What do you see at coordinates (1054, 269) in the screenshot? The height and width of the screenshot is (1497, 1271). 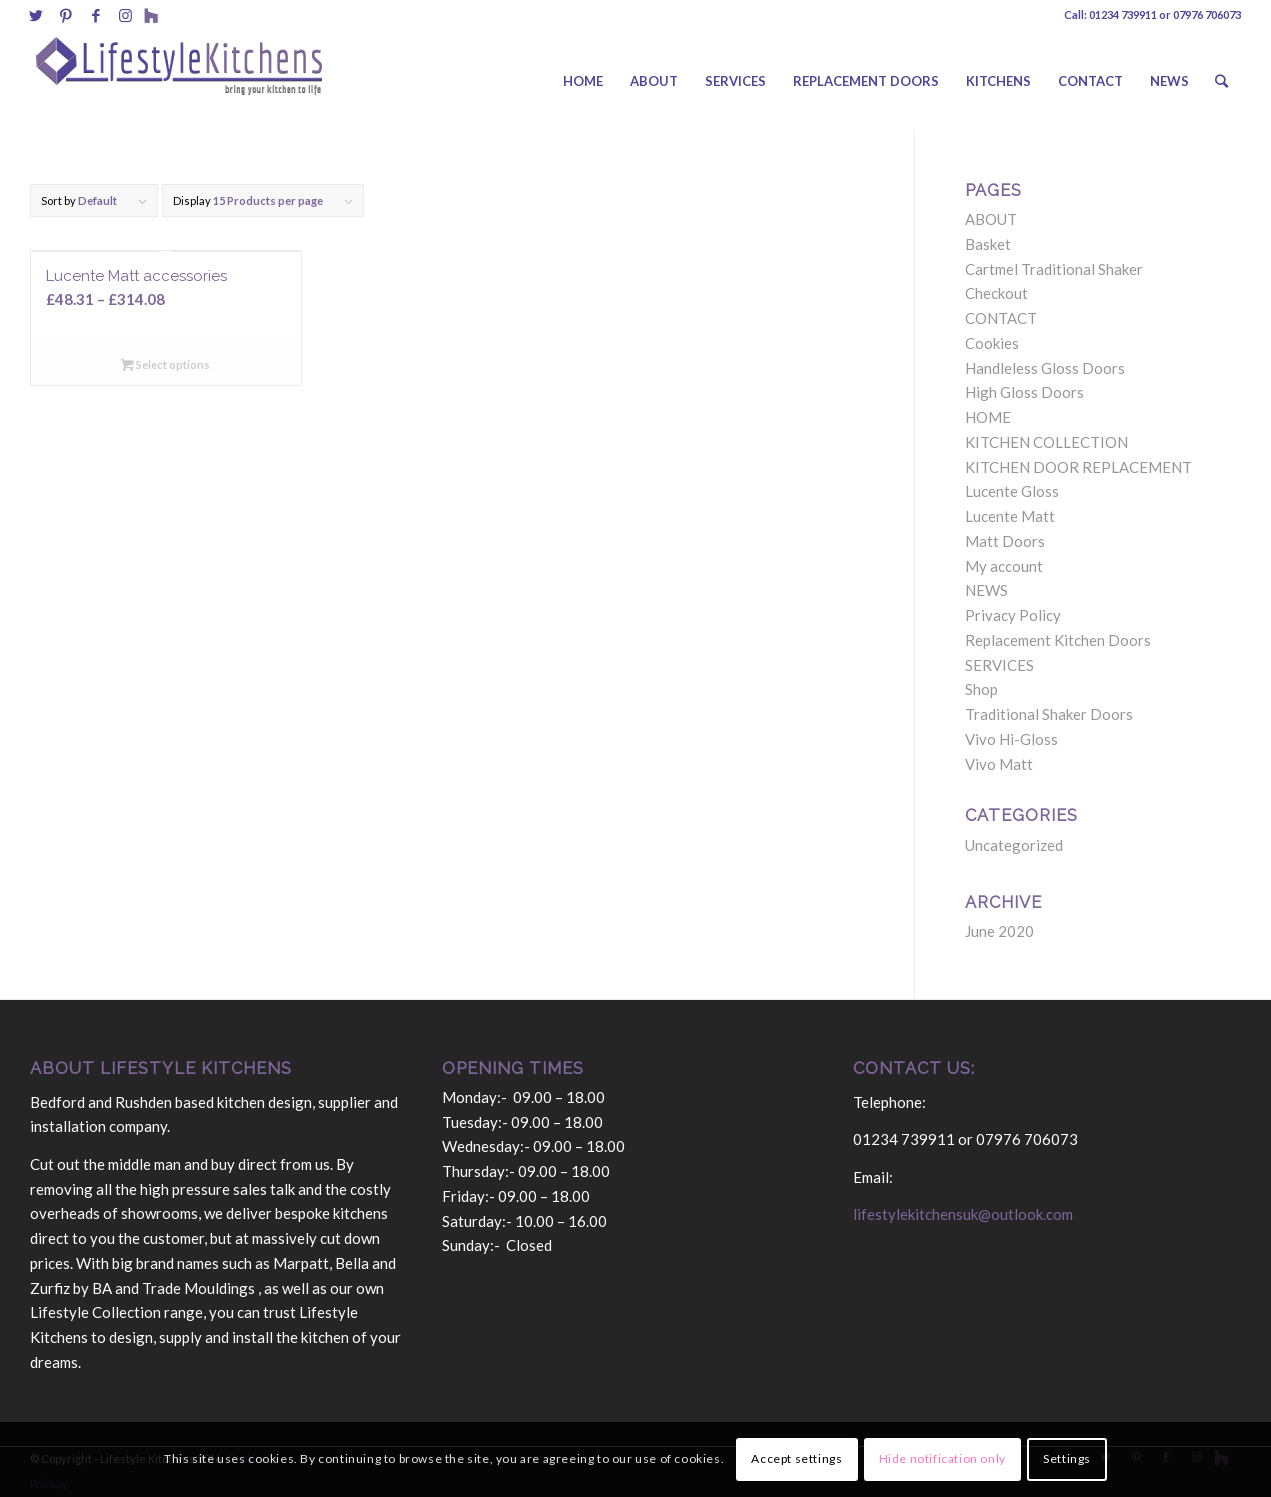 I see `Cartmel Traditional Shaker` at bounding box center [1054, 269].